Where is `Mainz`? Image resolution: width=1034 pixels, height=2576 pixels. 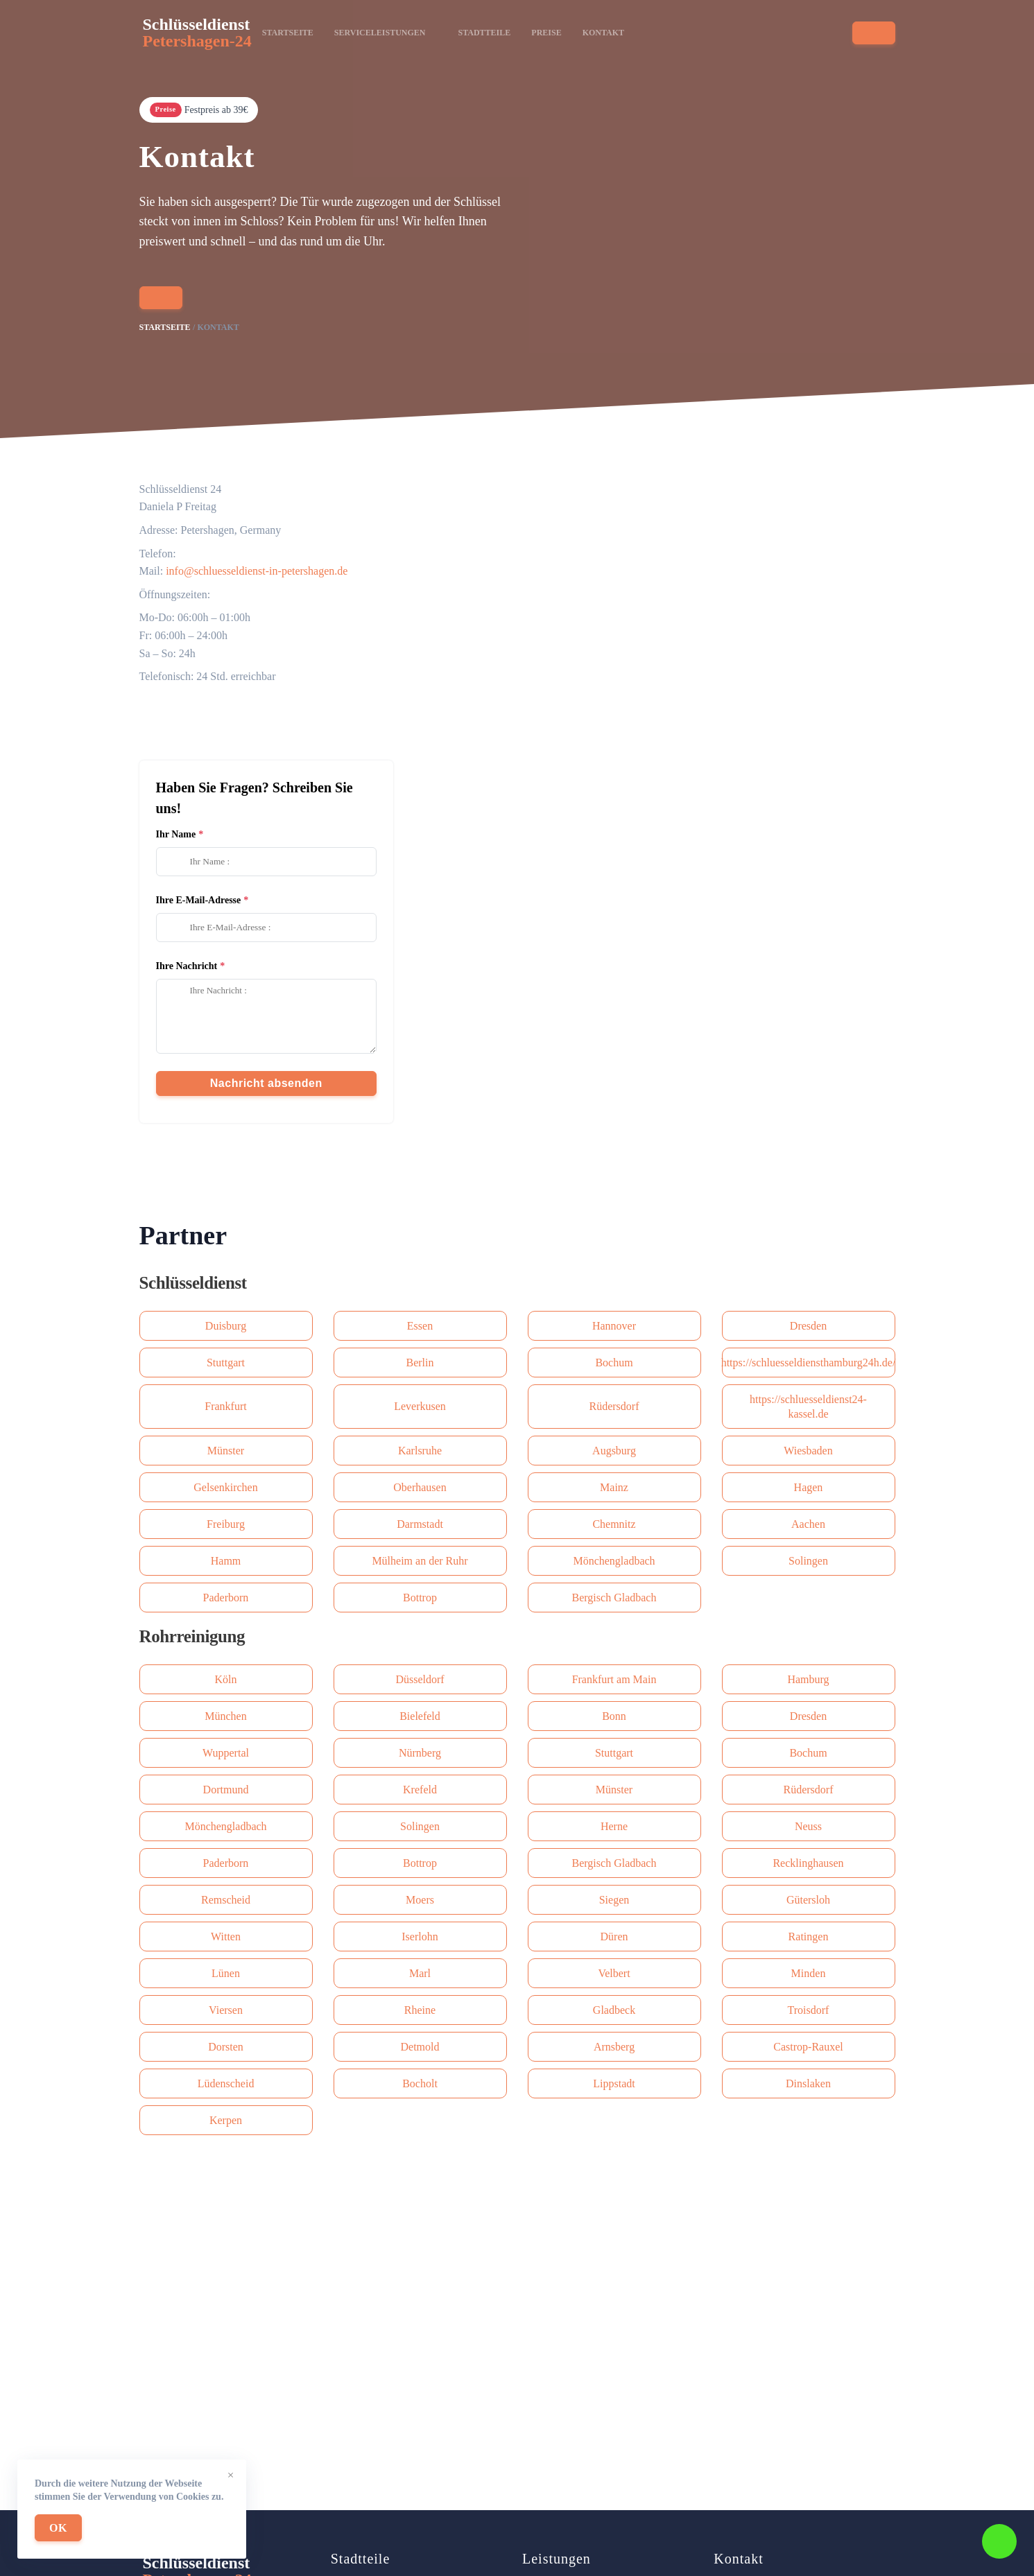
Mainz is located at coordinates (614, 1487).